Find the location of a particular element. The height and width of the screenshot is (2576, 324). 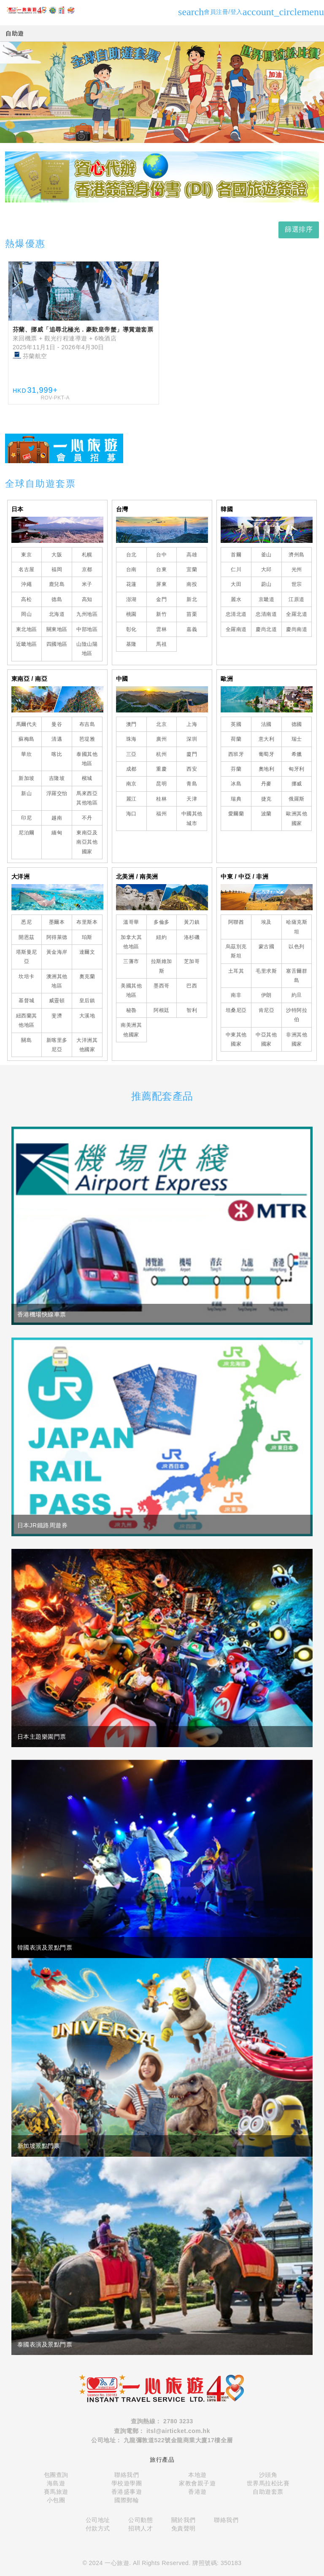

雲林 is located at coordinates (161, 629).